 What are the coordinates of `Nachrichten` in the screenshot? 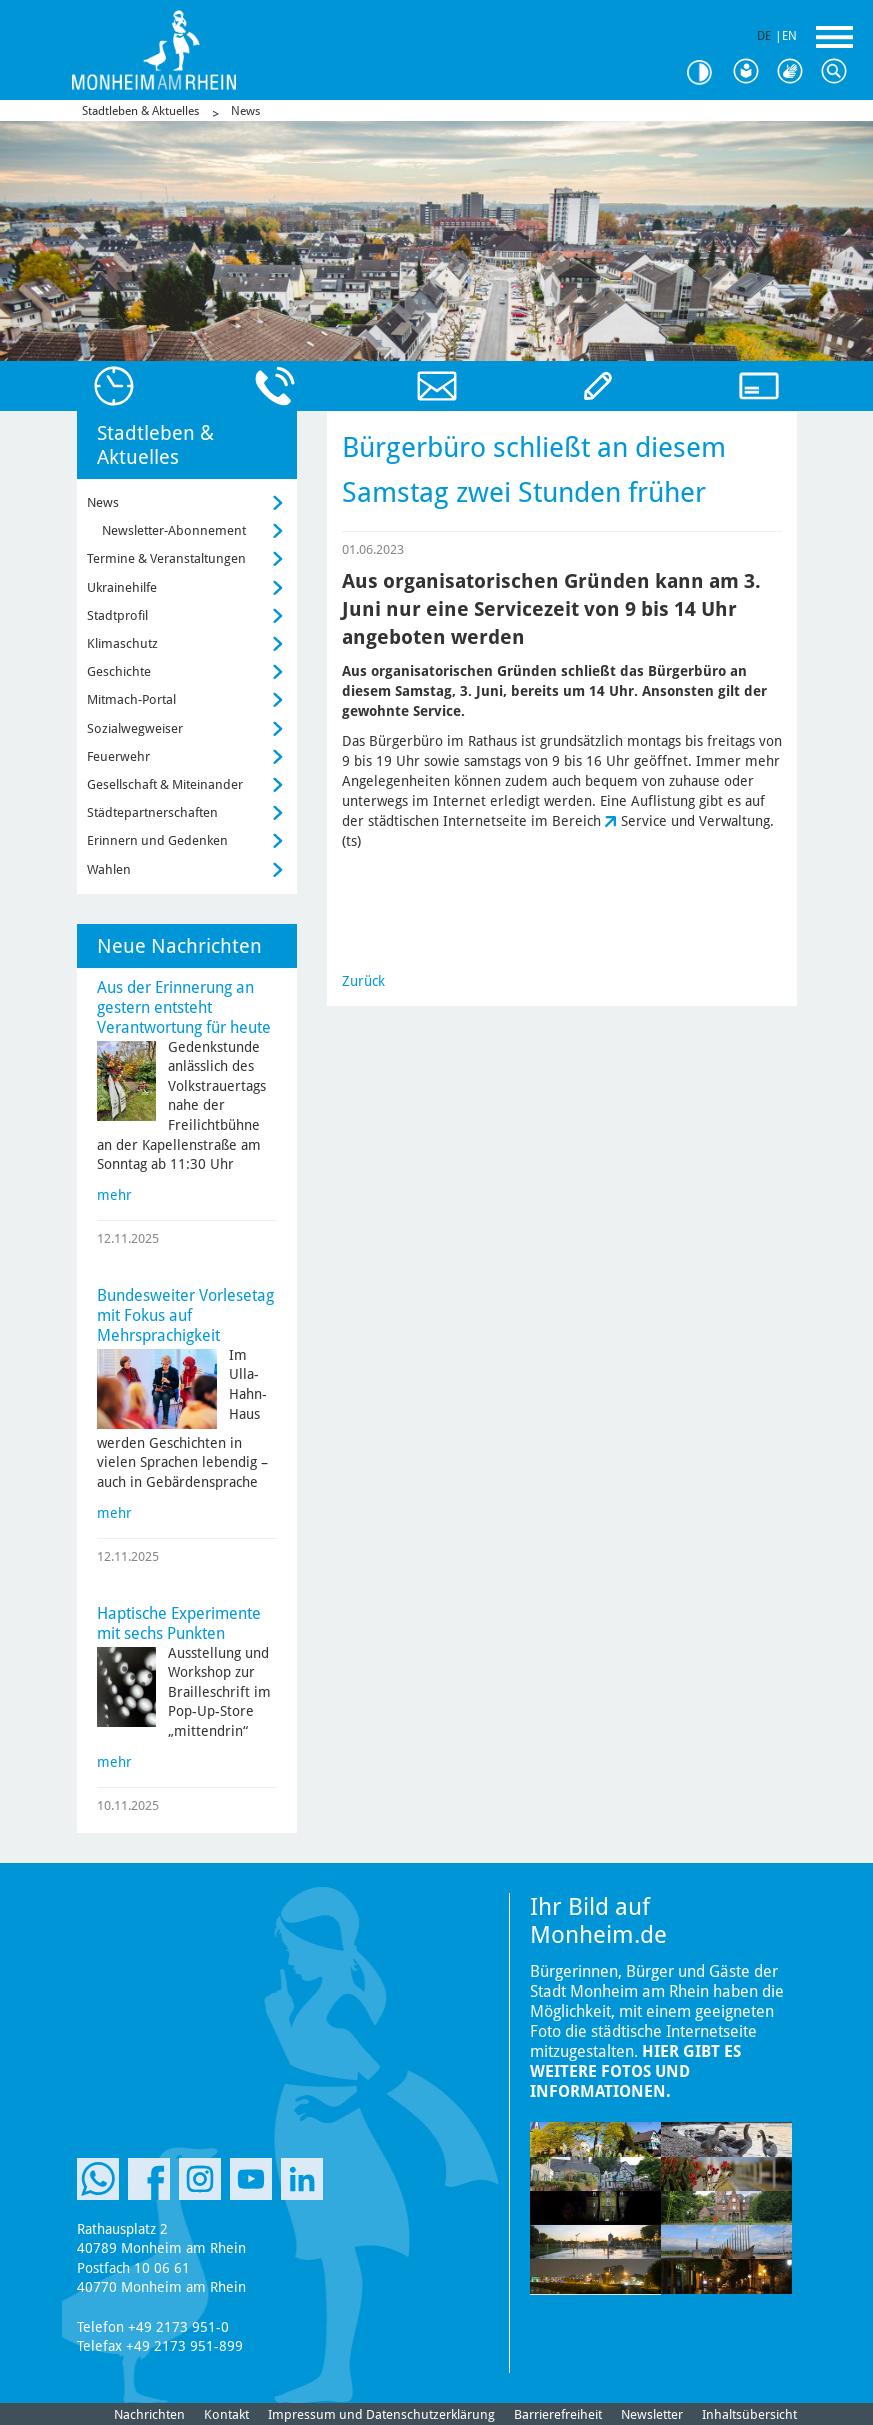 It's located at (149, 2414).